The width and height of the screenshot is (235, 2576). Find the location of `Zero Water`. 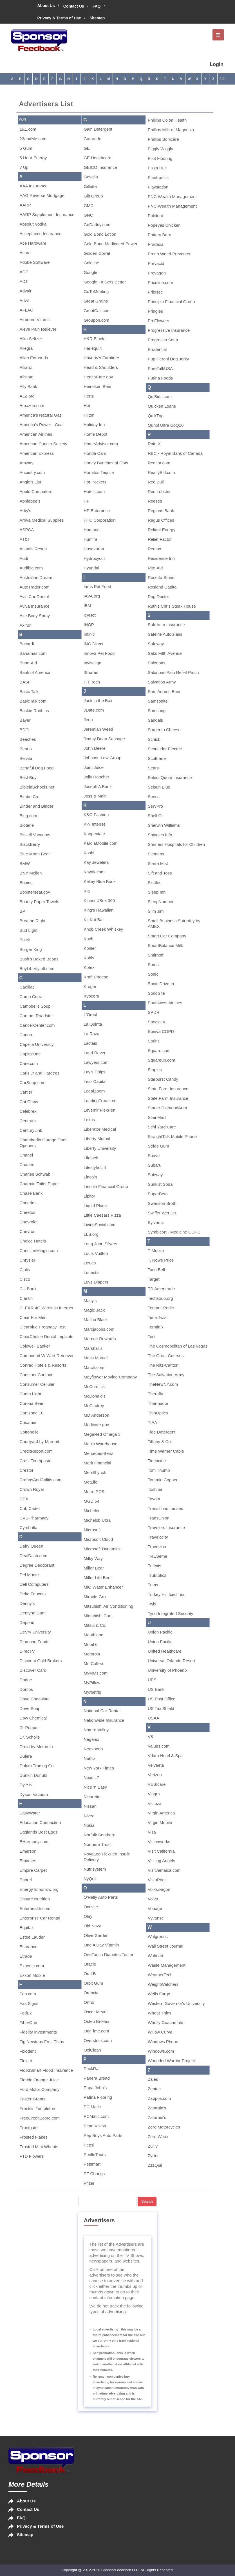

Zero Water is located at coordinates (158, 2136).